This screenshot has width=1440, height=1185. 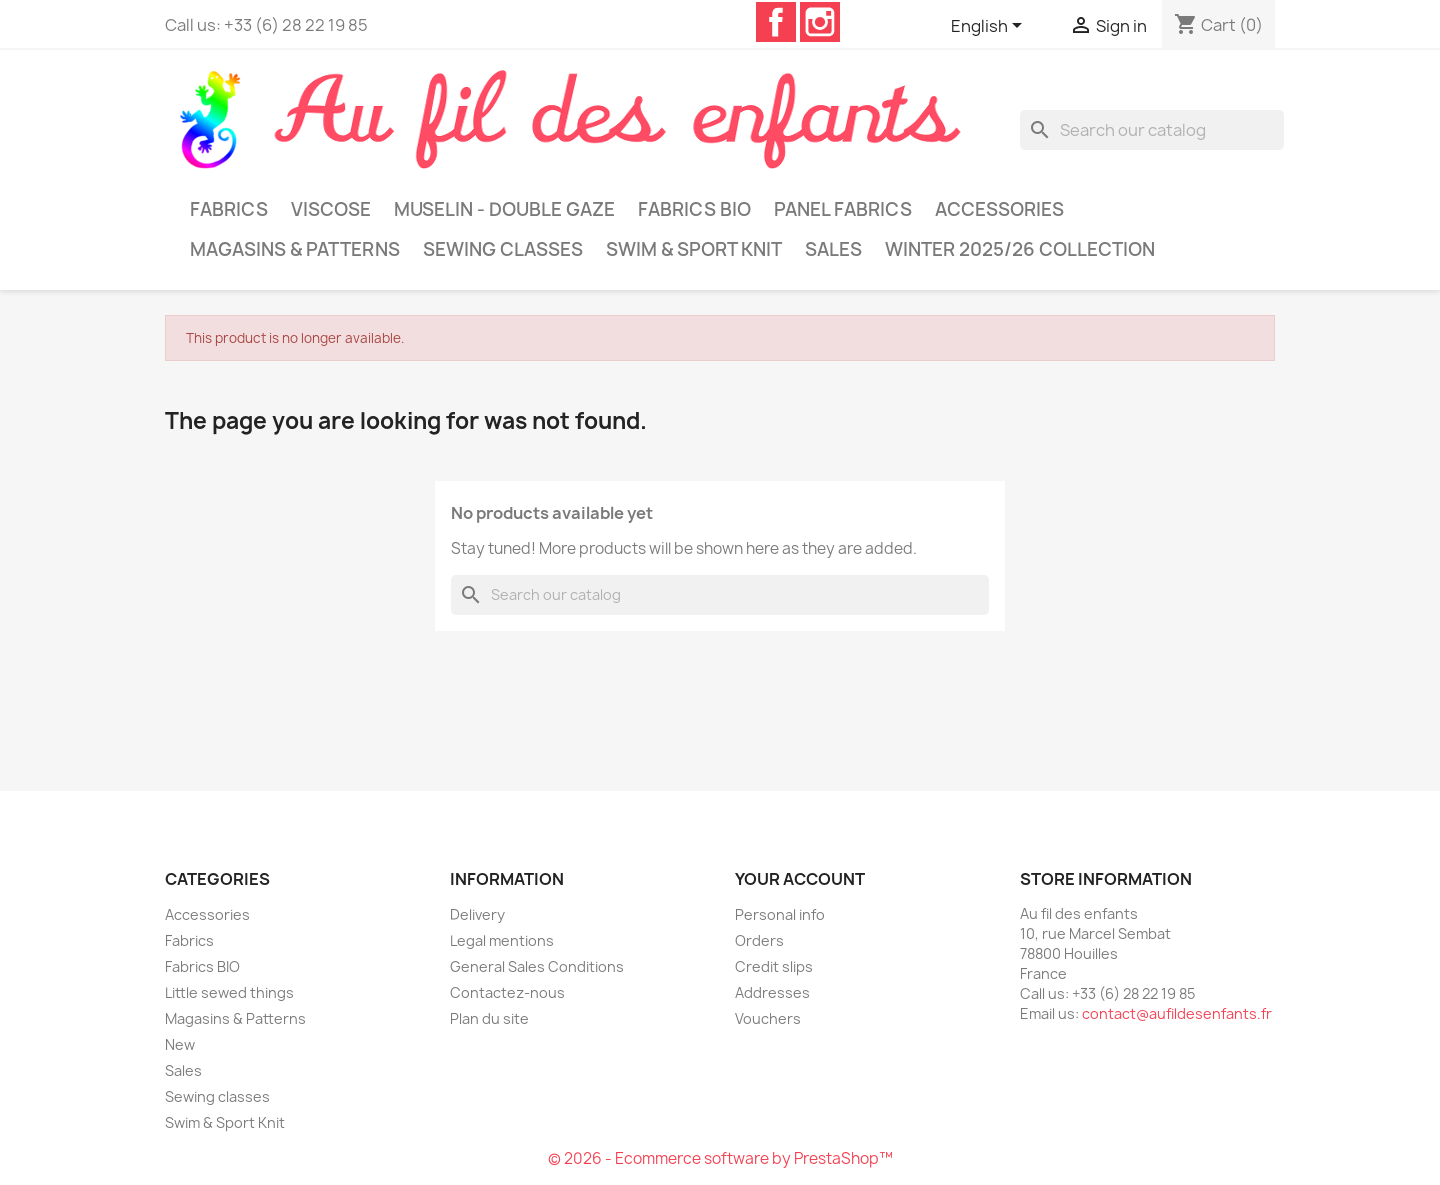 What do you see at coordinates (489, 1018) in the screenshot?
I see `Plan du site` at bounding box center [489, 1018].